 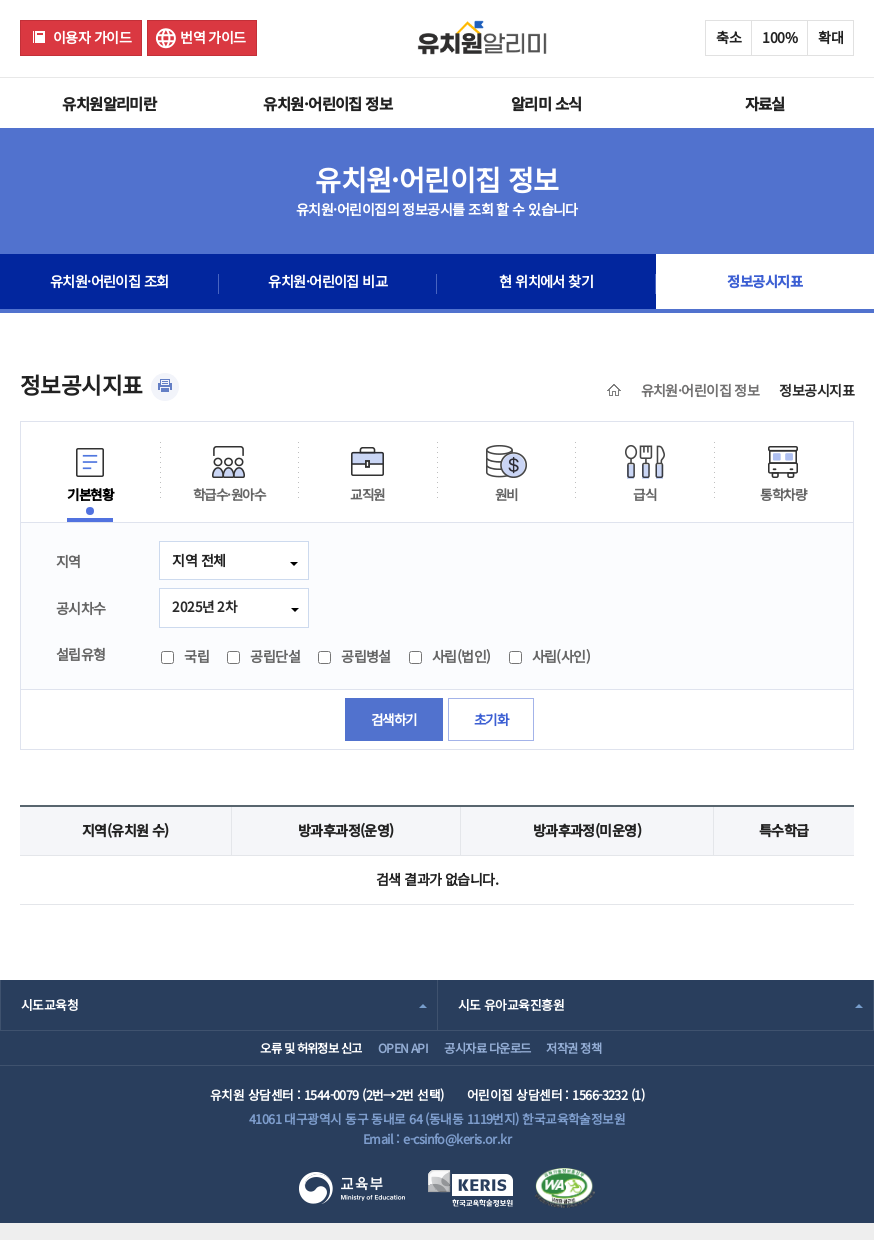 What do you see at coordinates (550, 658) in the screenshot?
I see `사립(사인)` at bounding box center [550, 658].